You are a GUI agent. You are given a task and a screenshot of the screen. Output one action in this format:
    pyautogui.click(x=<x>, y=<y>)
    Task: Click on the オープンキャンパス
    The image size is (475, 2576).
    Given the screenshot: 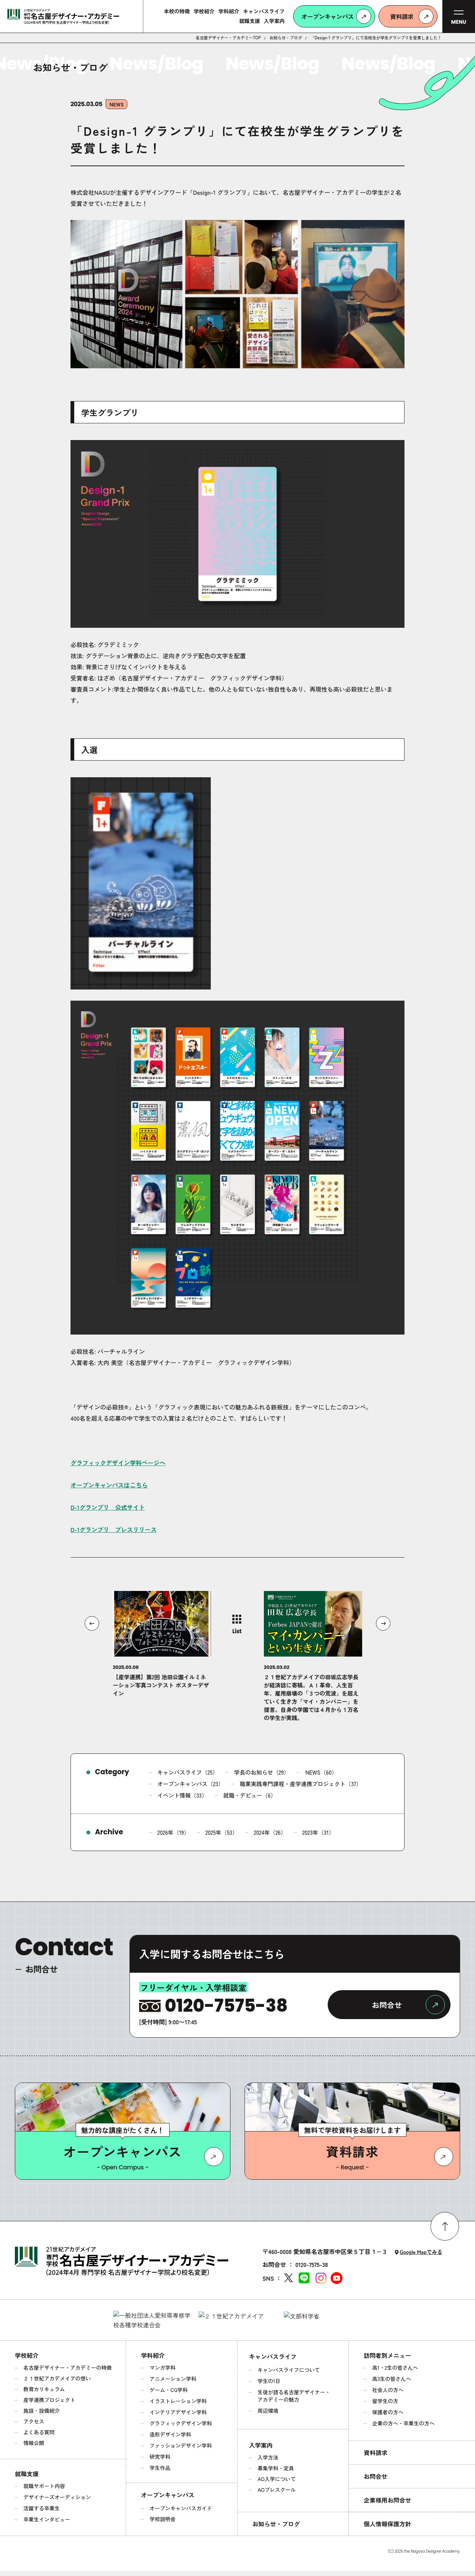 What is the action you would take?
    pyautogui.click(x=167, y=2494)
    